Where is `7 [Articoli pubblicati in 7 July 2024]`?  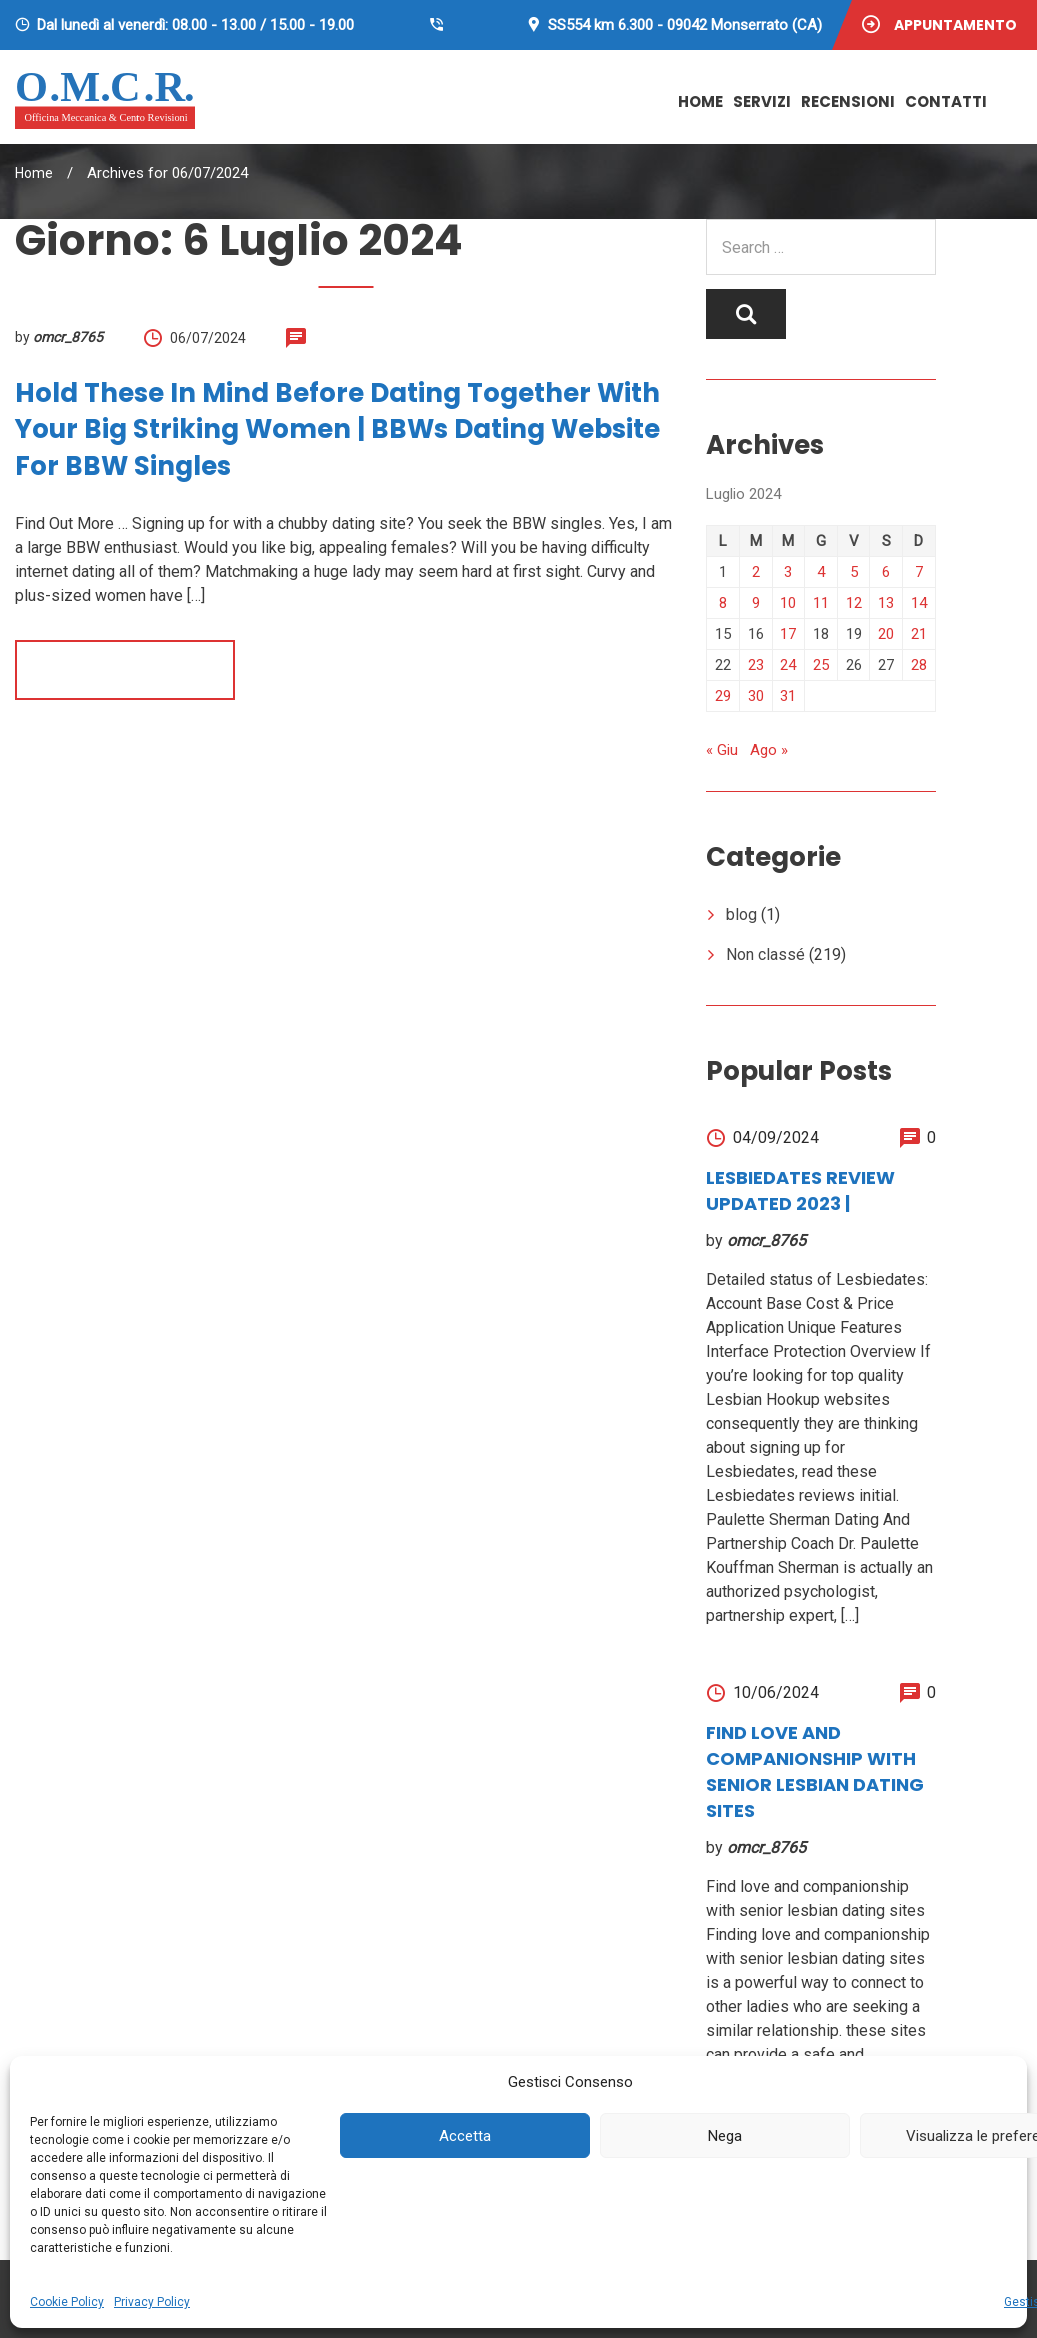
7 [Articoli pubblicati in 7 July 2024] is located at coordinates (919, 572).